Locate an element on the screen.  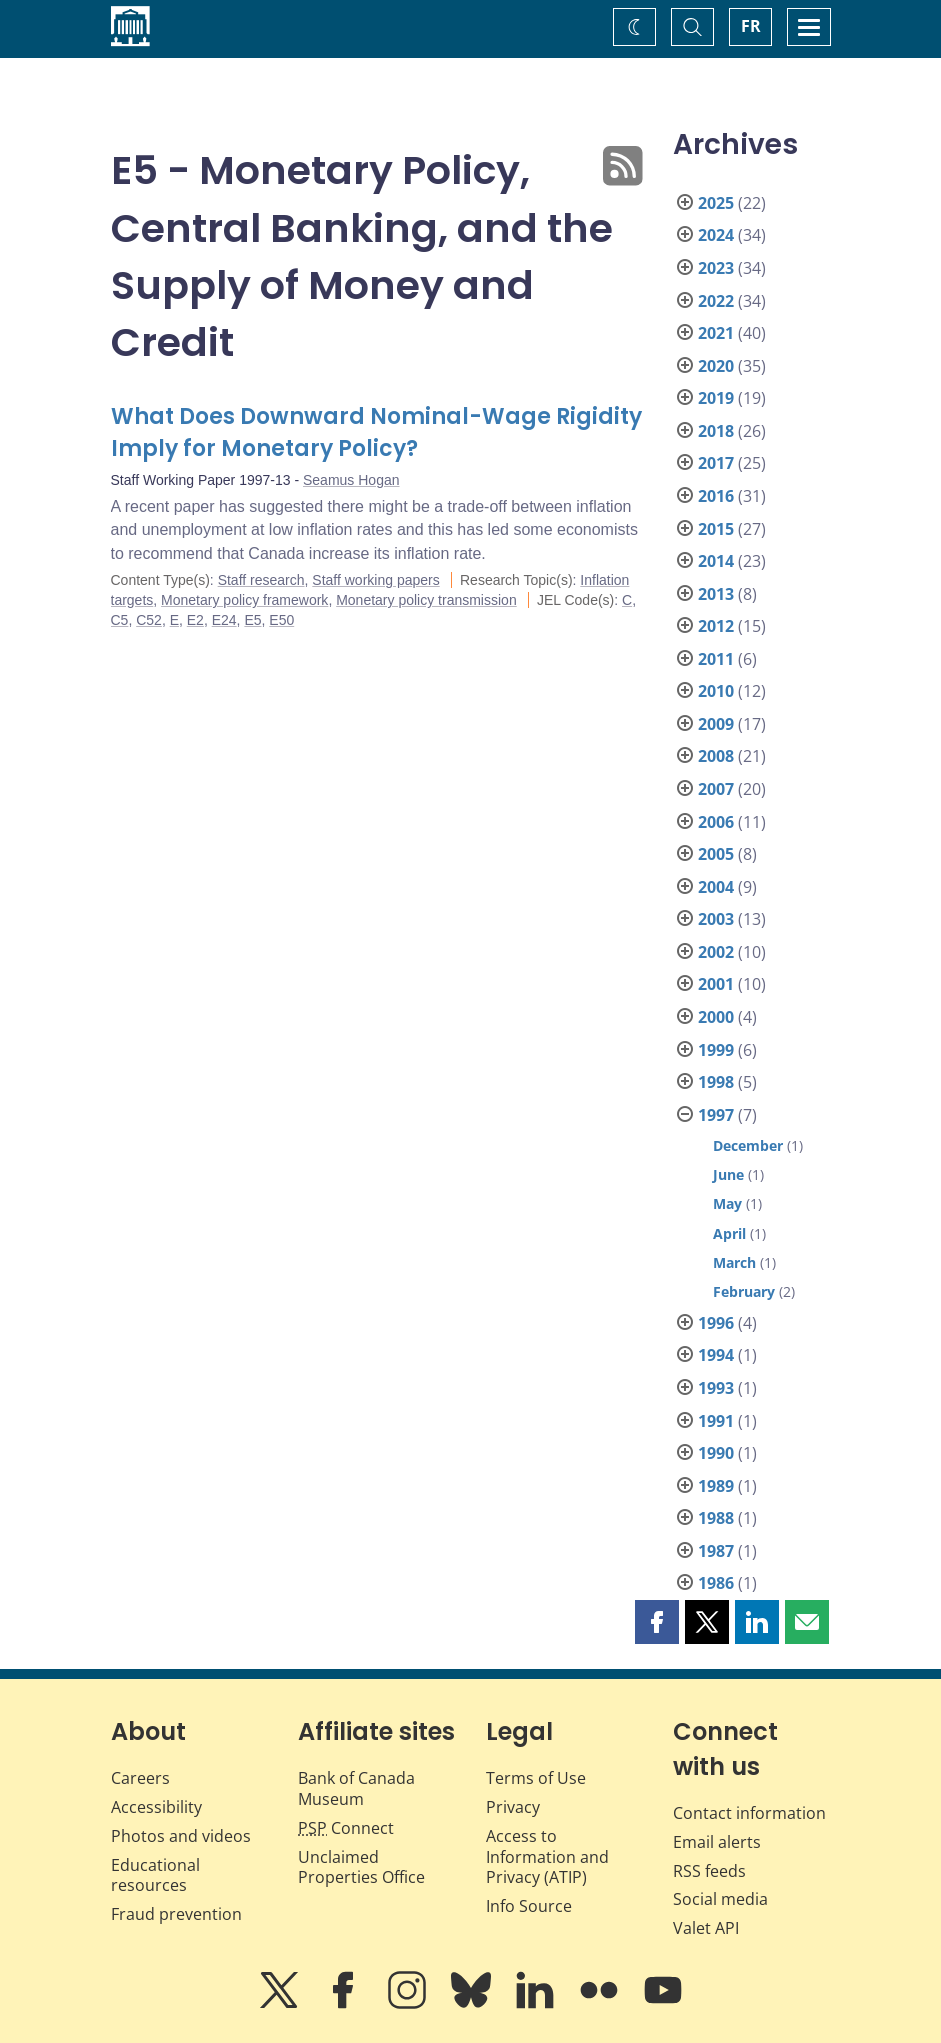
2001 is located at coordinates (716, 984).